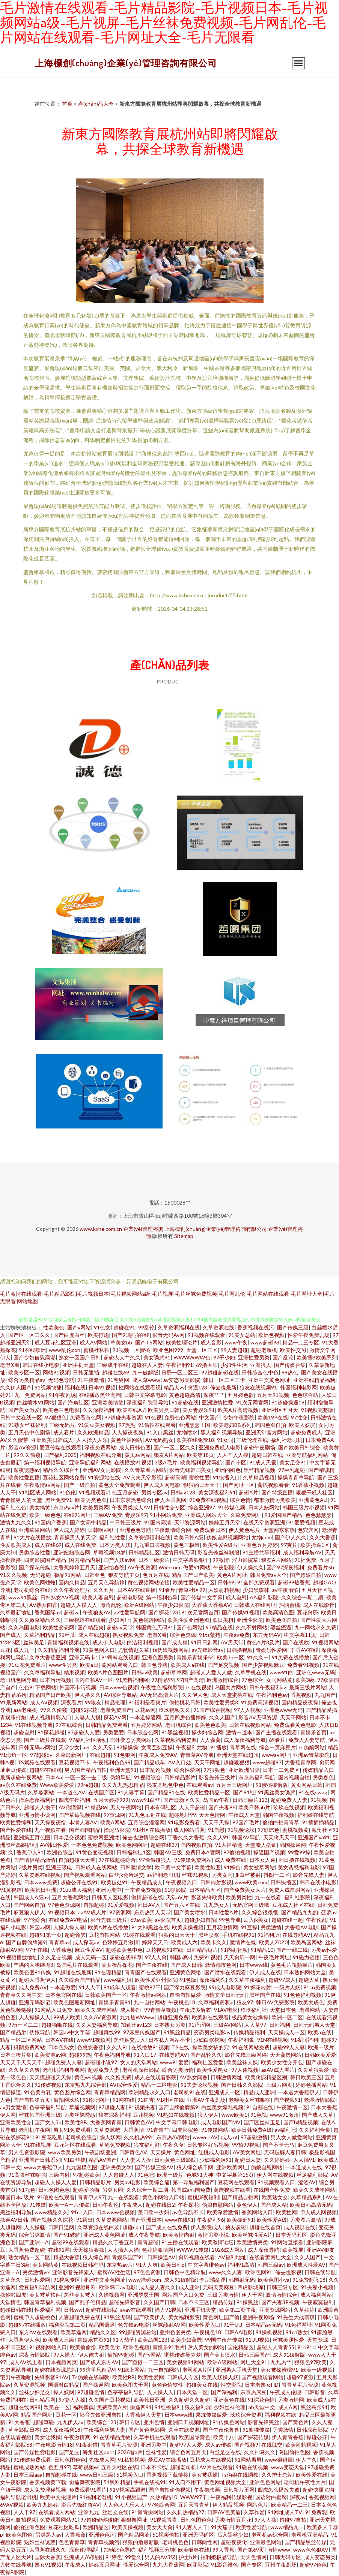  What do you see at coordinates (238, 2332) in the screenshot?
I see `日韩AA电影` at bounding box center [238, 2332].